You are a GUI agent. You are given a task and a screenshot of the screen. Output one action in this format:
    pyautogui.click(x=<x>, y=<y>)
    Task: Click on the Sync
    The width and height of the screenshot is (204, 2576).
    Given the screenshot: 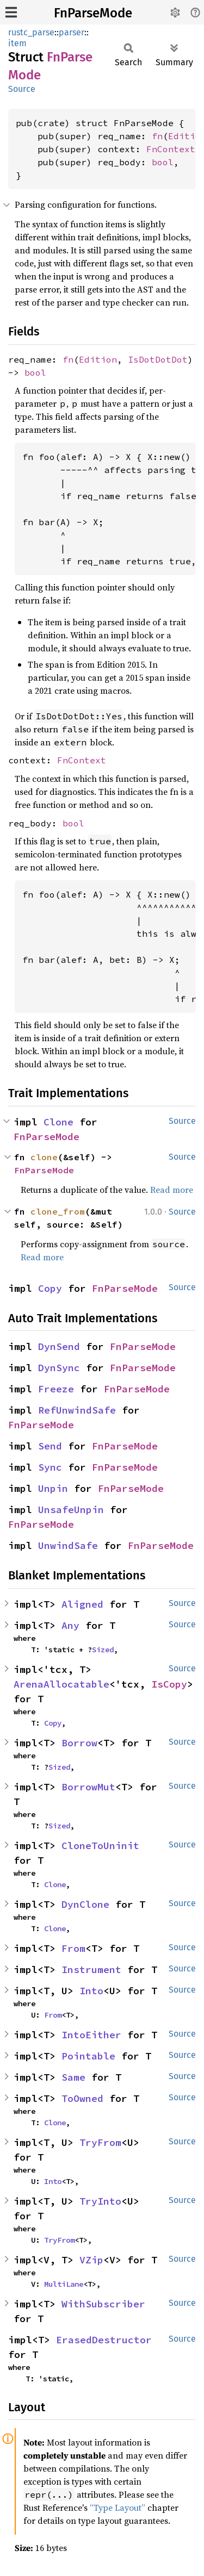 What is the action you would take?
    pyautogui.click(x=50, y=1467)
    